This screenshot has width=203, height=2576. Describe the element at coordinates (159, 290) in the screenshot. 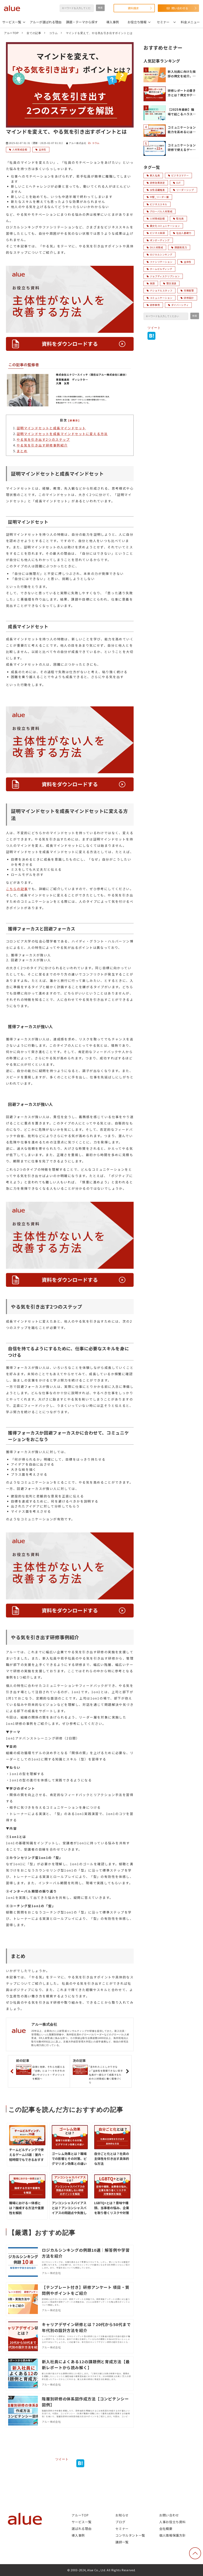

I see `ナショナルスタッフ` at that location.